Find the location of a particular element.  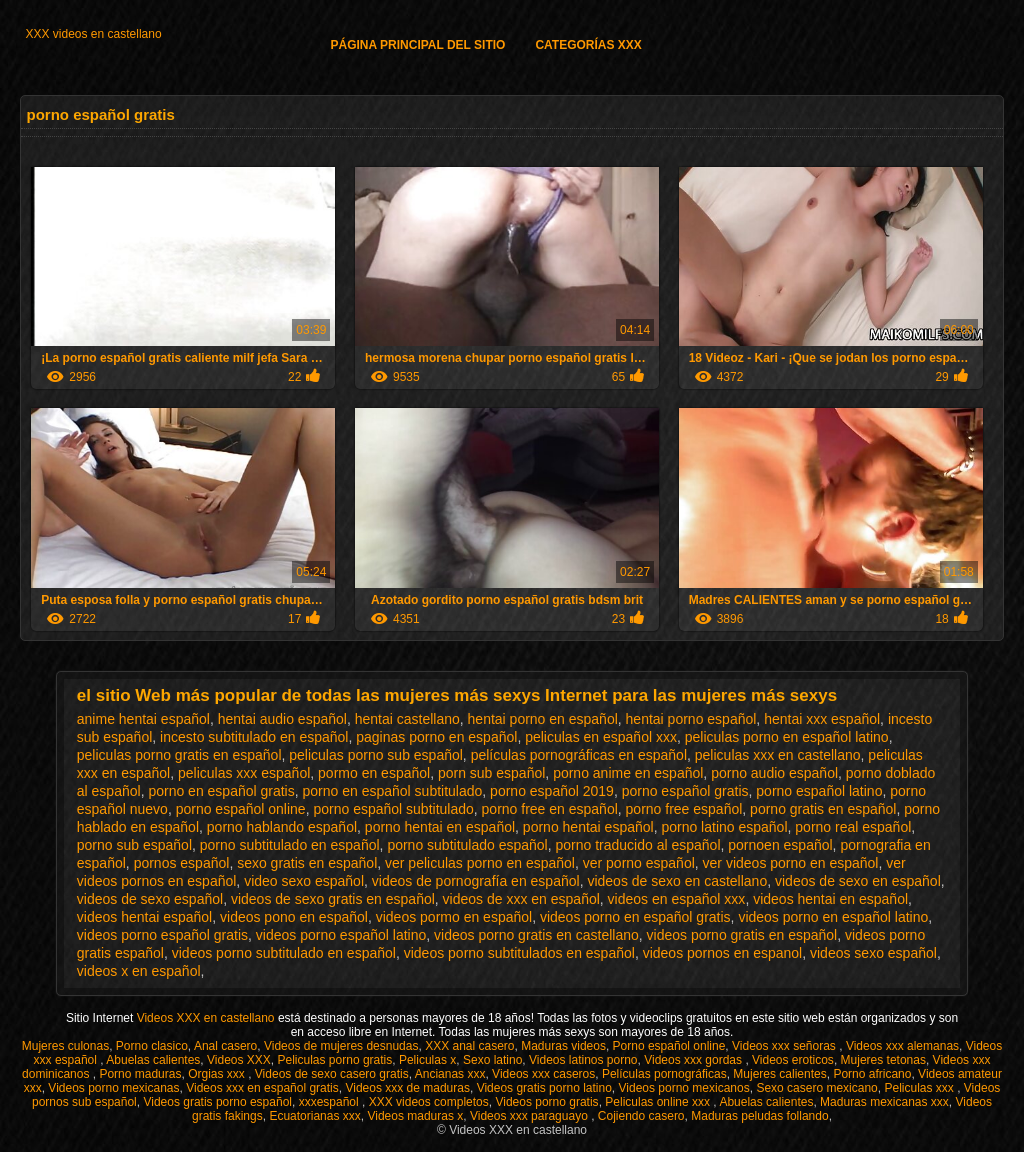

porno free en español is located at coordinates (550, 809).